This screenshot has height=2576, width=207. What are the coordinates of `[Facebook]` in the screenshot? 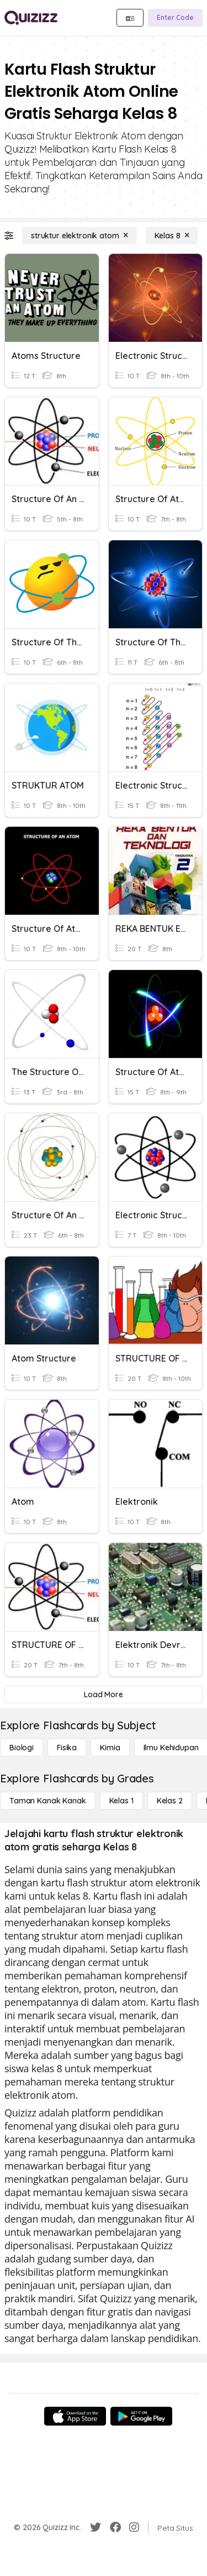 It's located at (115, 2527).